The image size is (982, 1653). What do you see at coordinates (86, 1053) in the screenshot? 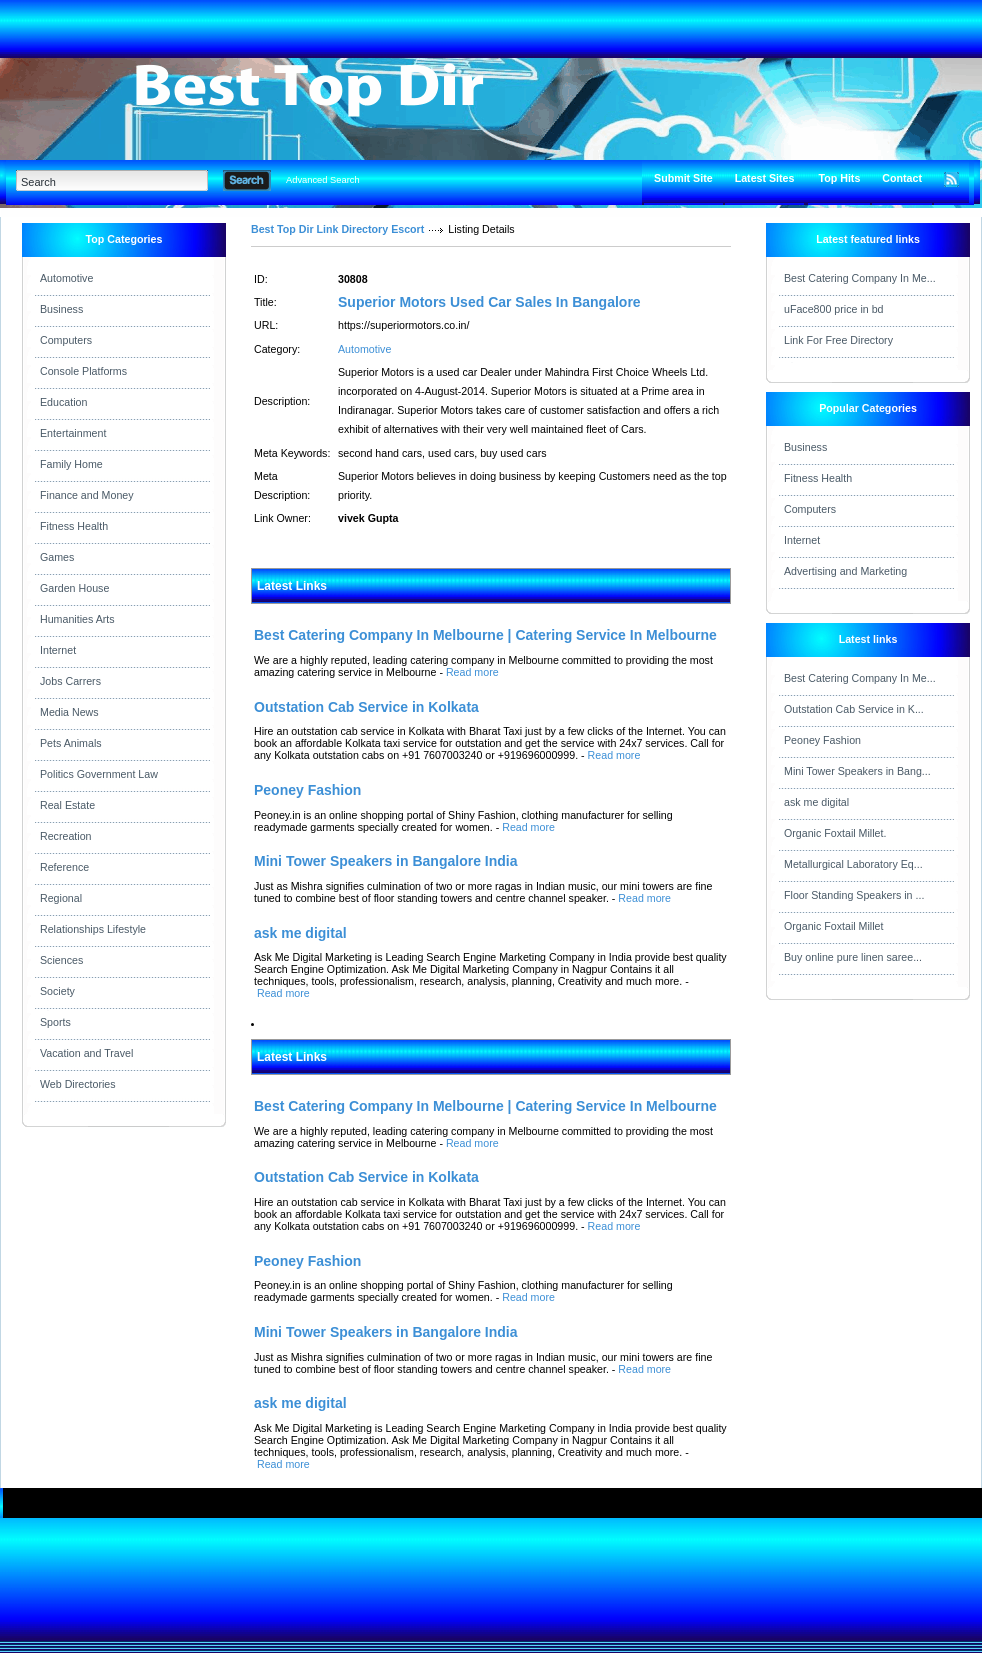
I see `Vacation and Travel` at bounding box center [86, 1053].